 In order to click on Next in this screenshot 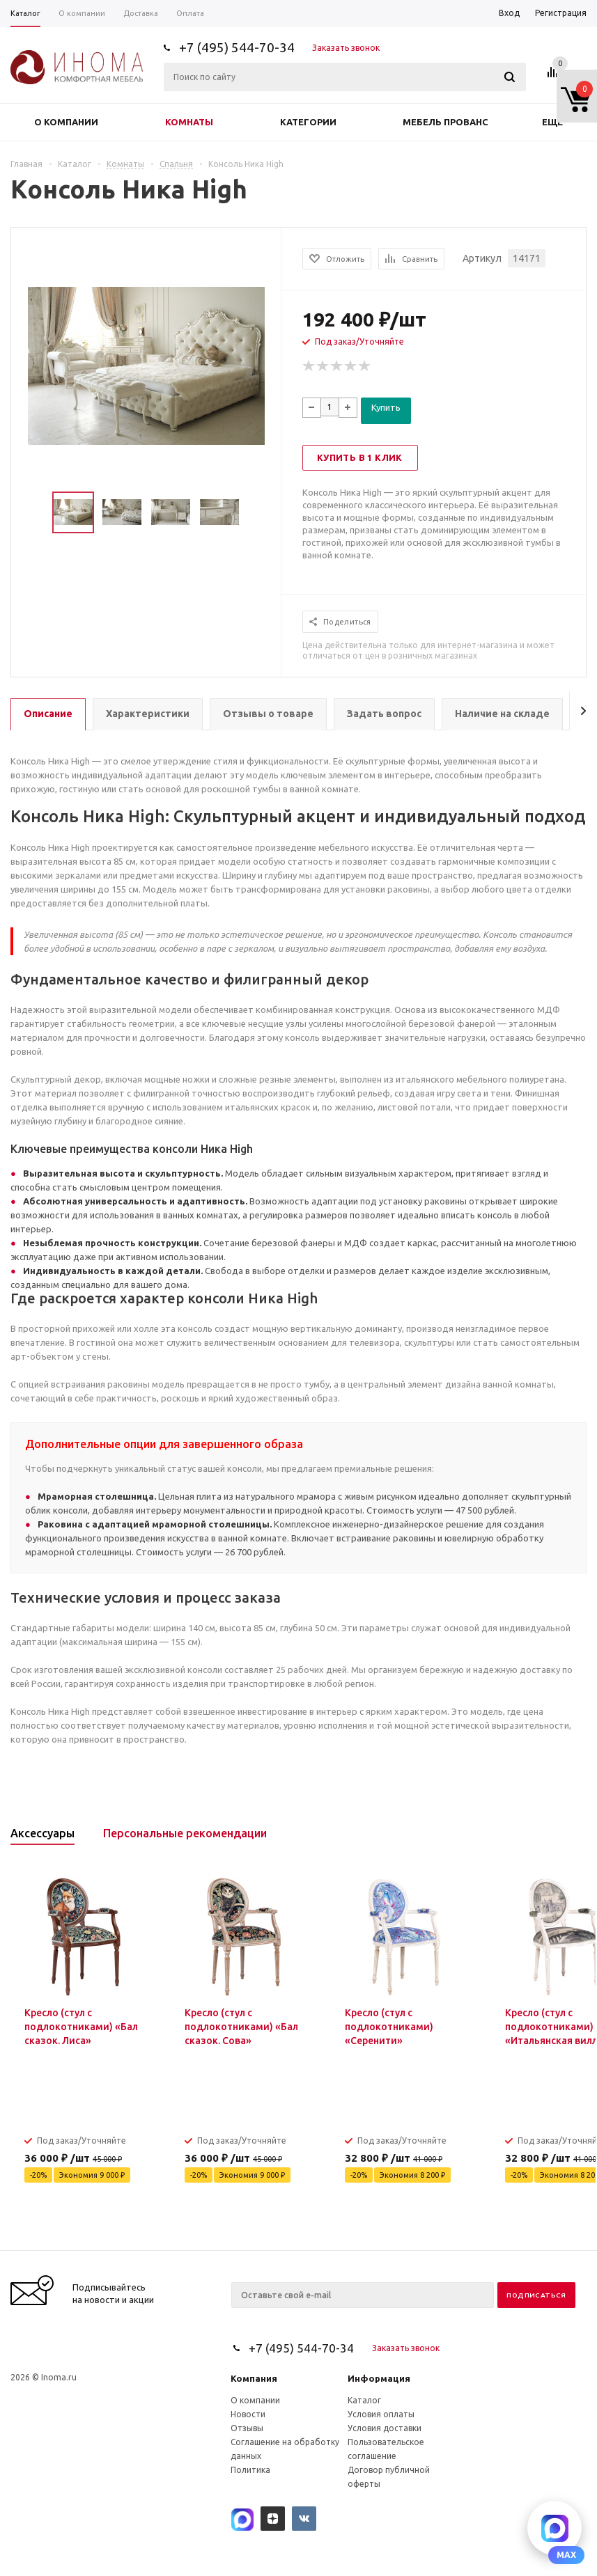, I will do `click(264, 513)`.